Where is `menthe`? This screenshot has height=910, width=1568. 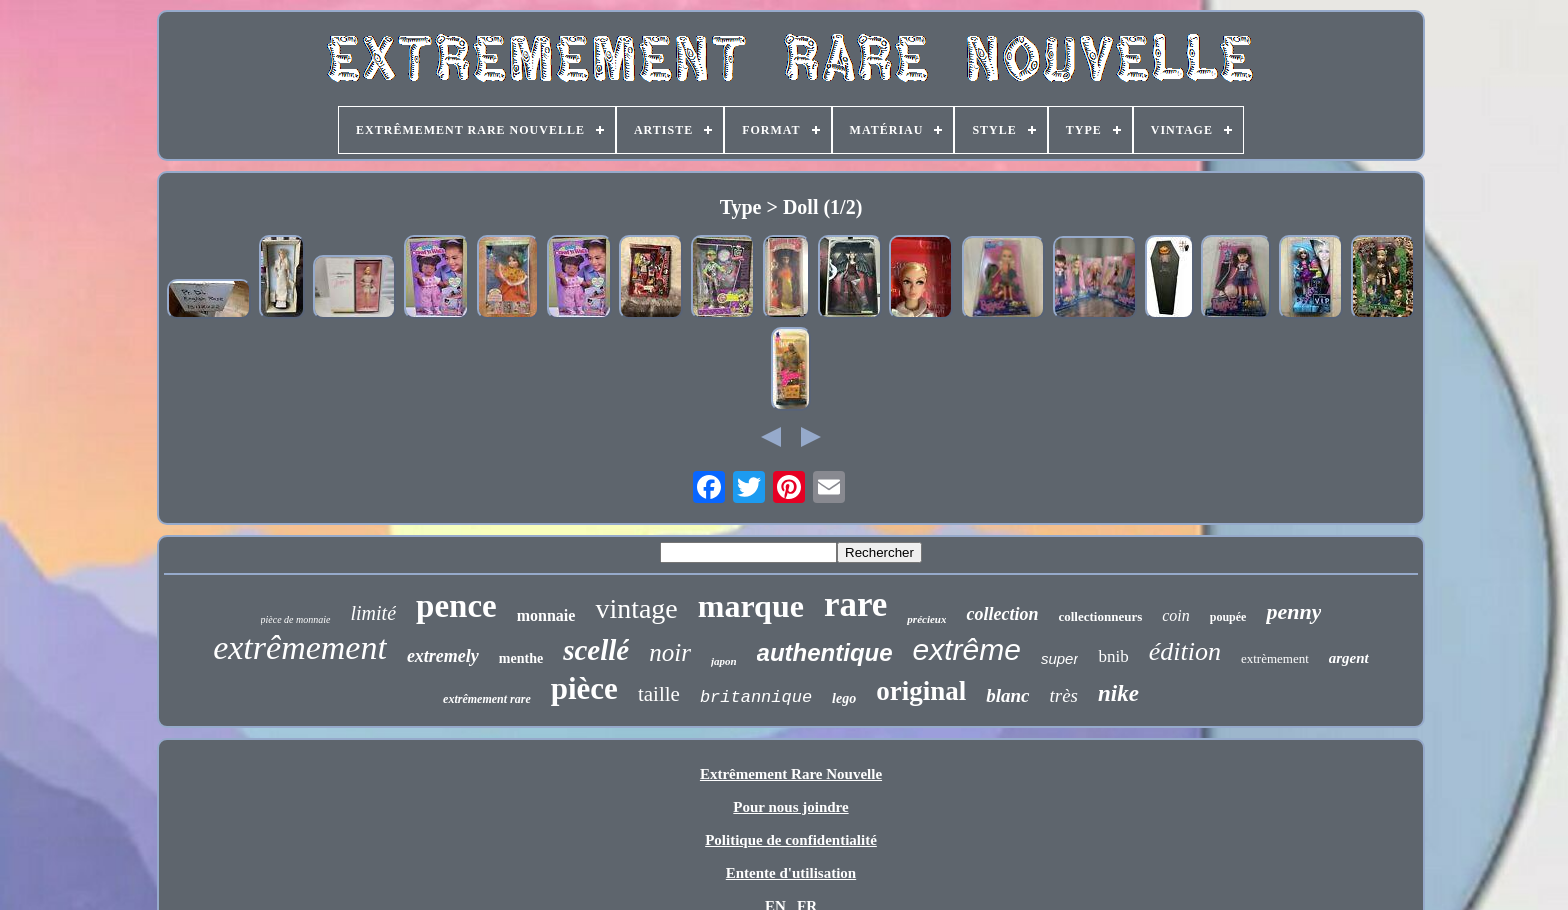
menthe is located at coordinates (521, 658).